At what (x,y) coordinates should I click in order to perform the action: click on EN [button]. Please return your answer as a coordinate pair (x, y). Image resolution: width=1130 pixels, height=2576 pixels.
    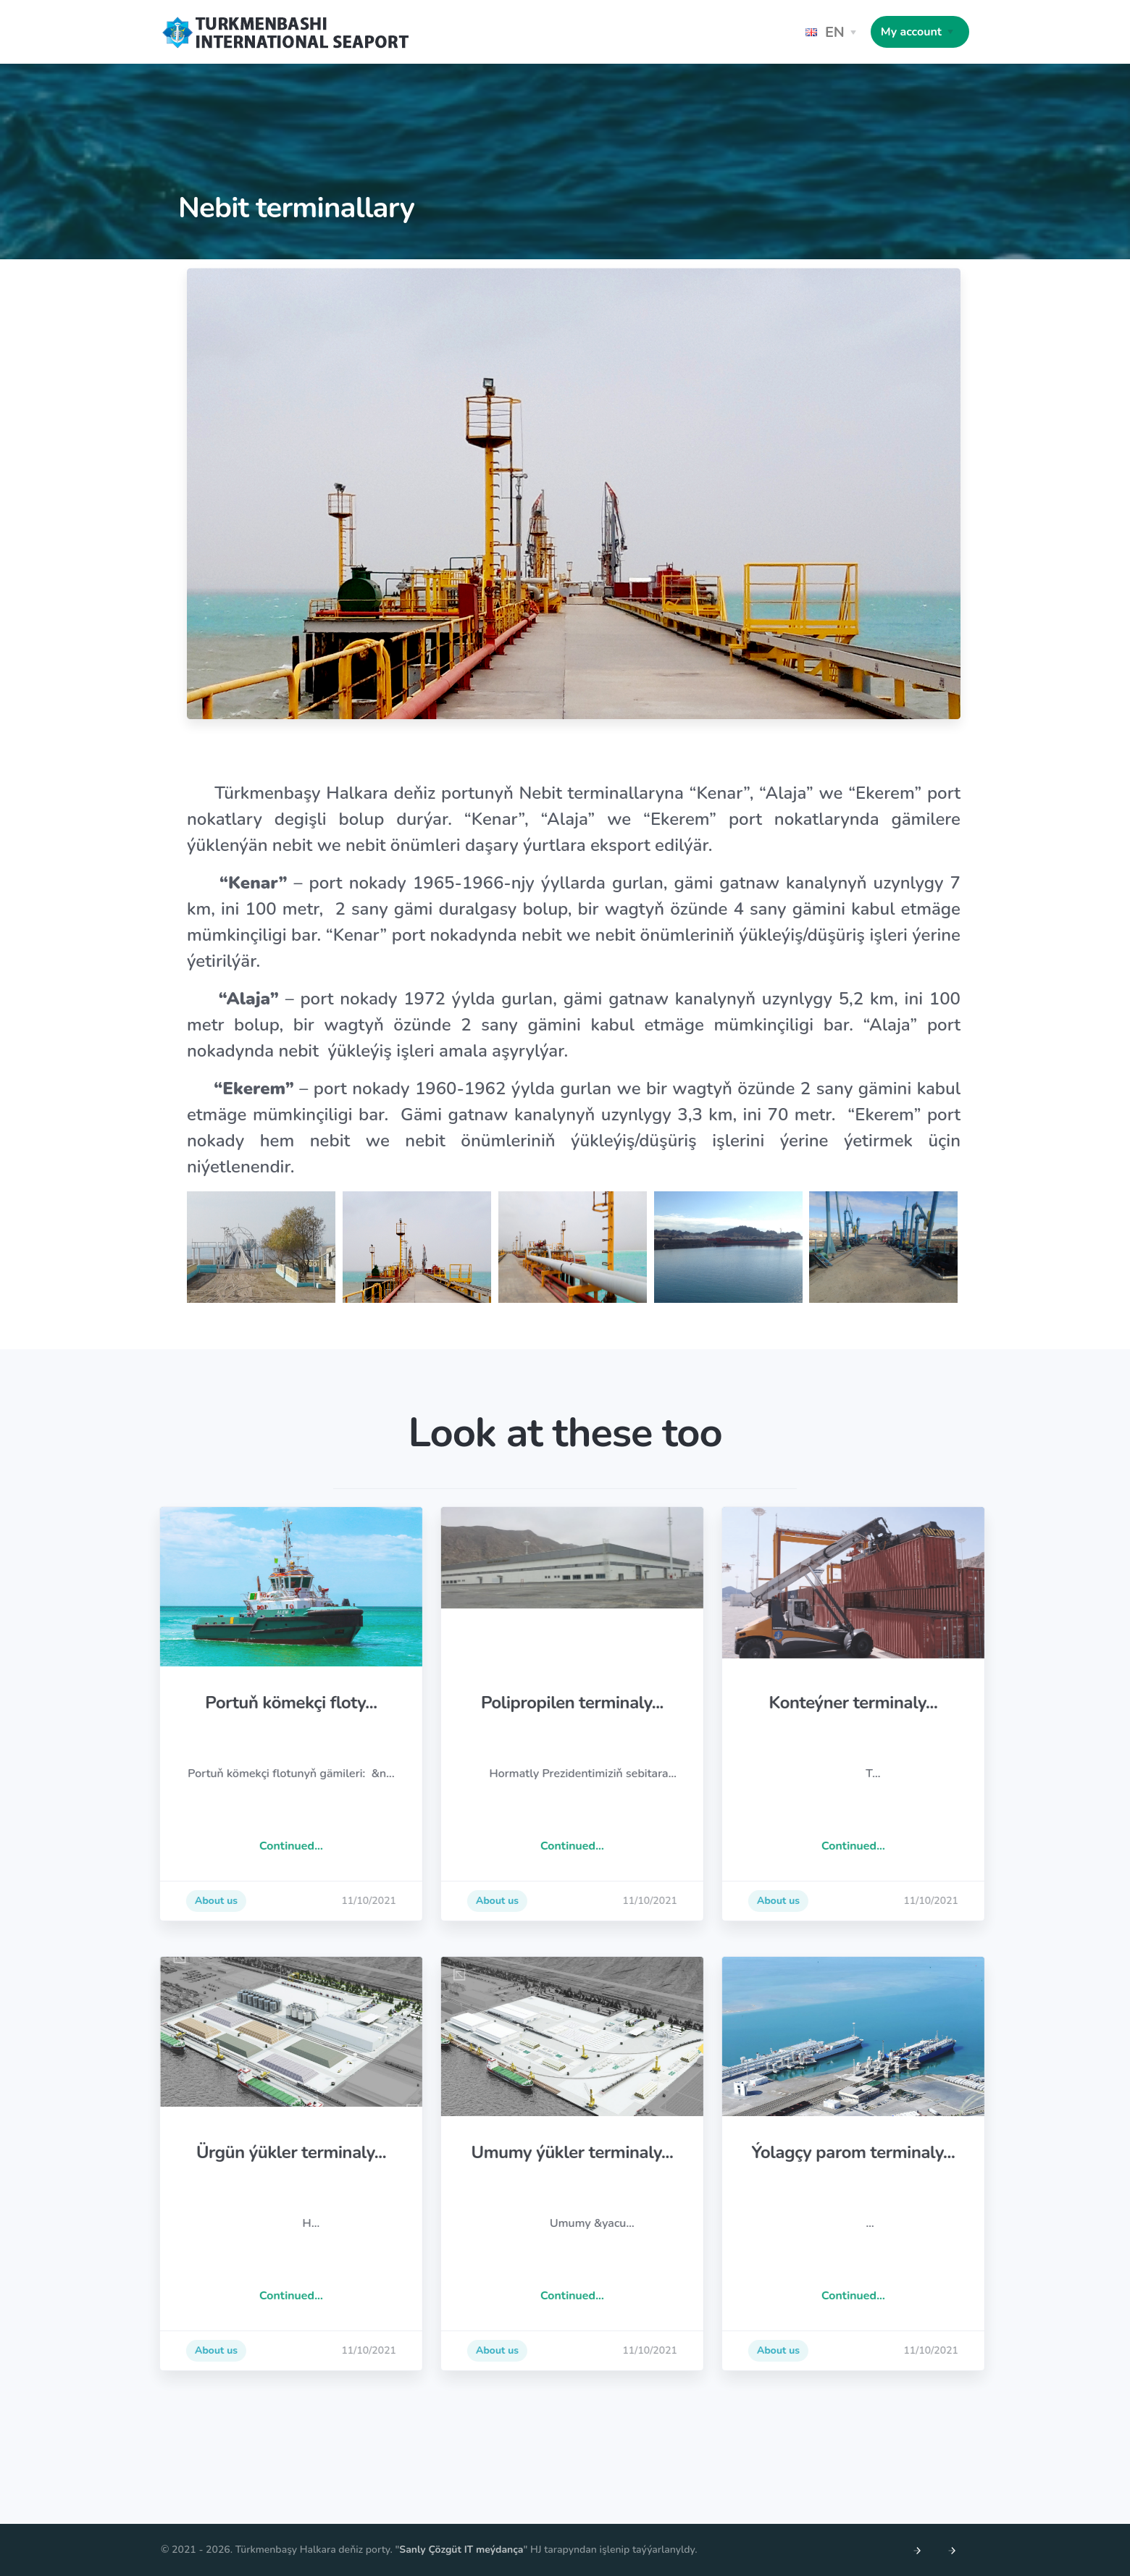
    Looking at the image, I should click on (825, 32).